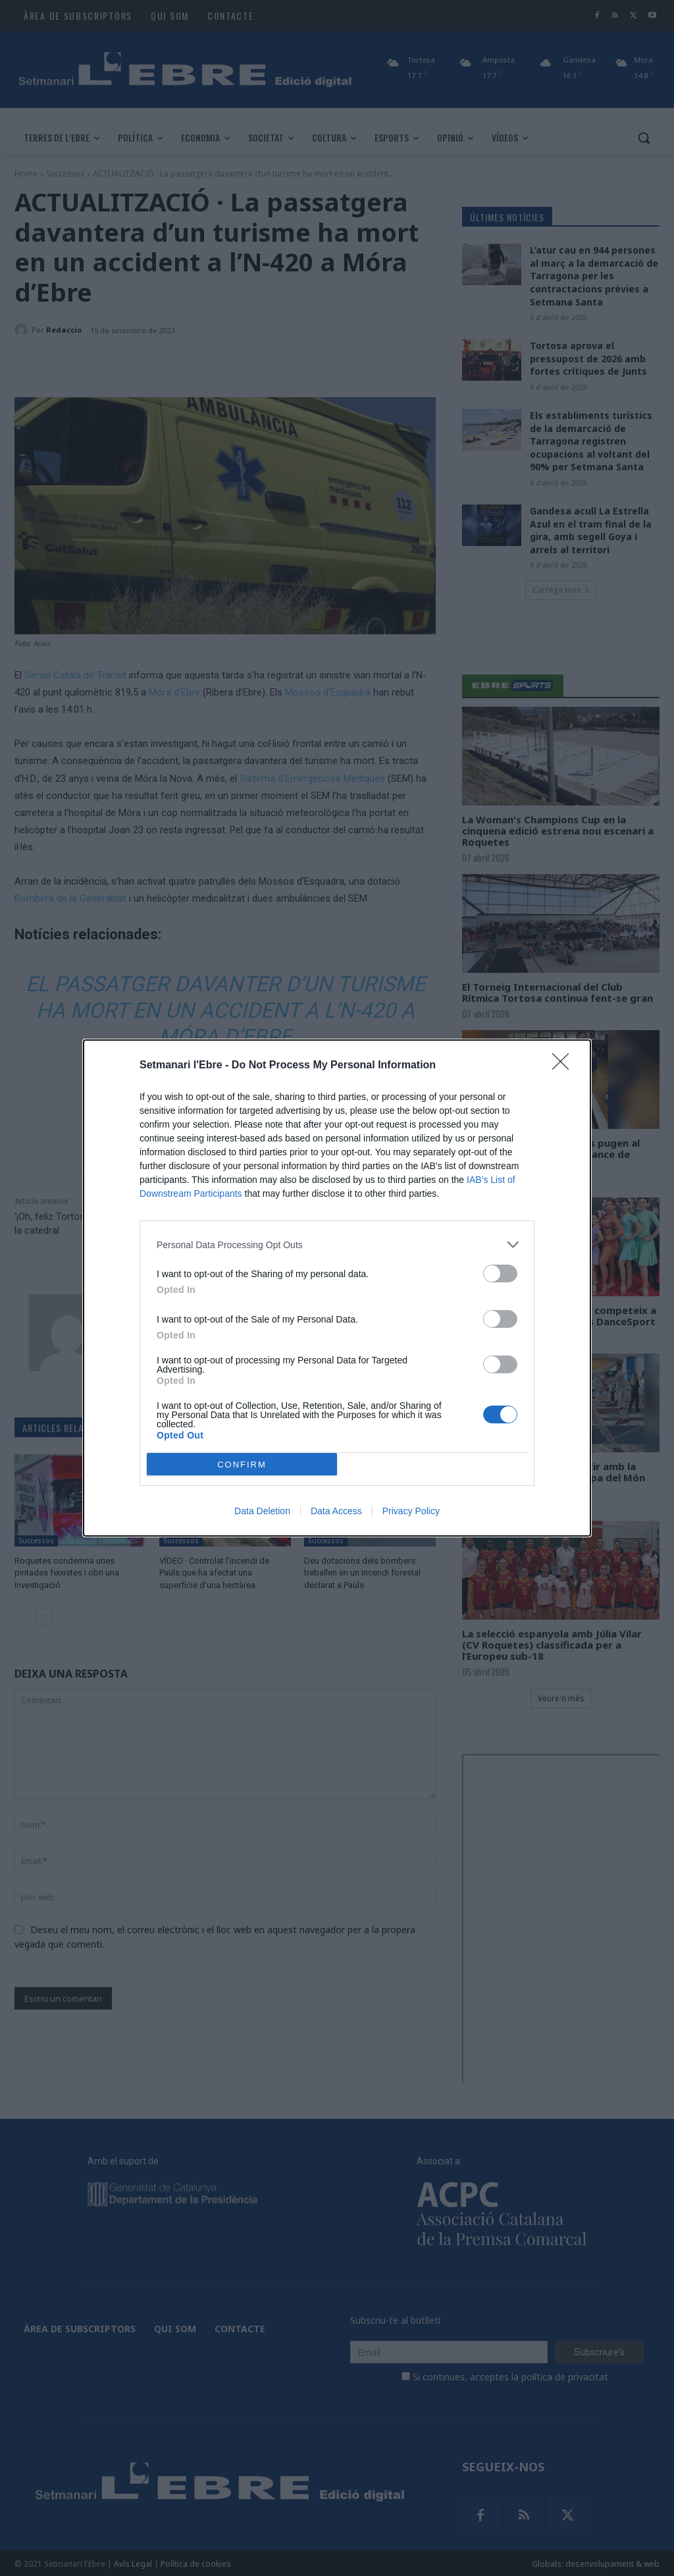  Describe the element at coordinates (411, 1511) in the screenshot. I see `Privacy Policy` at that location.